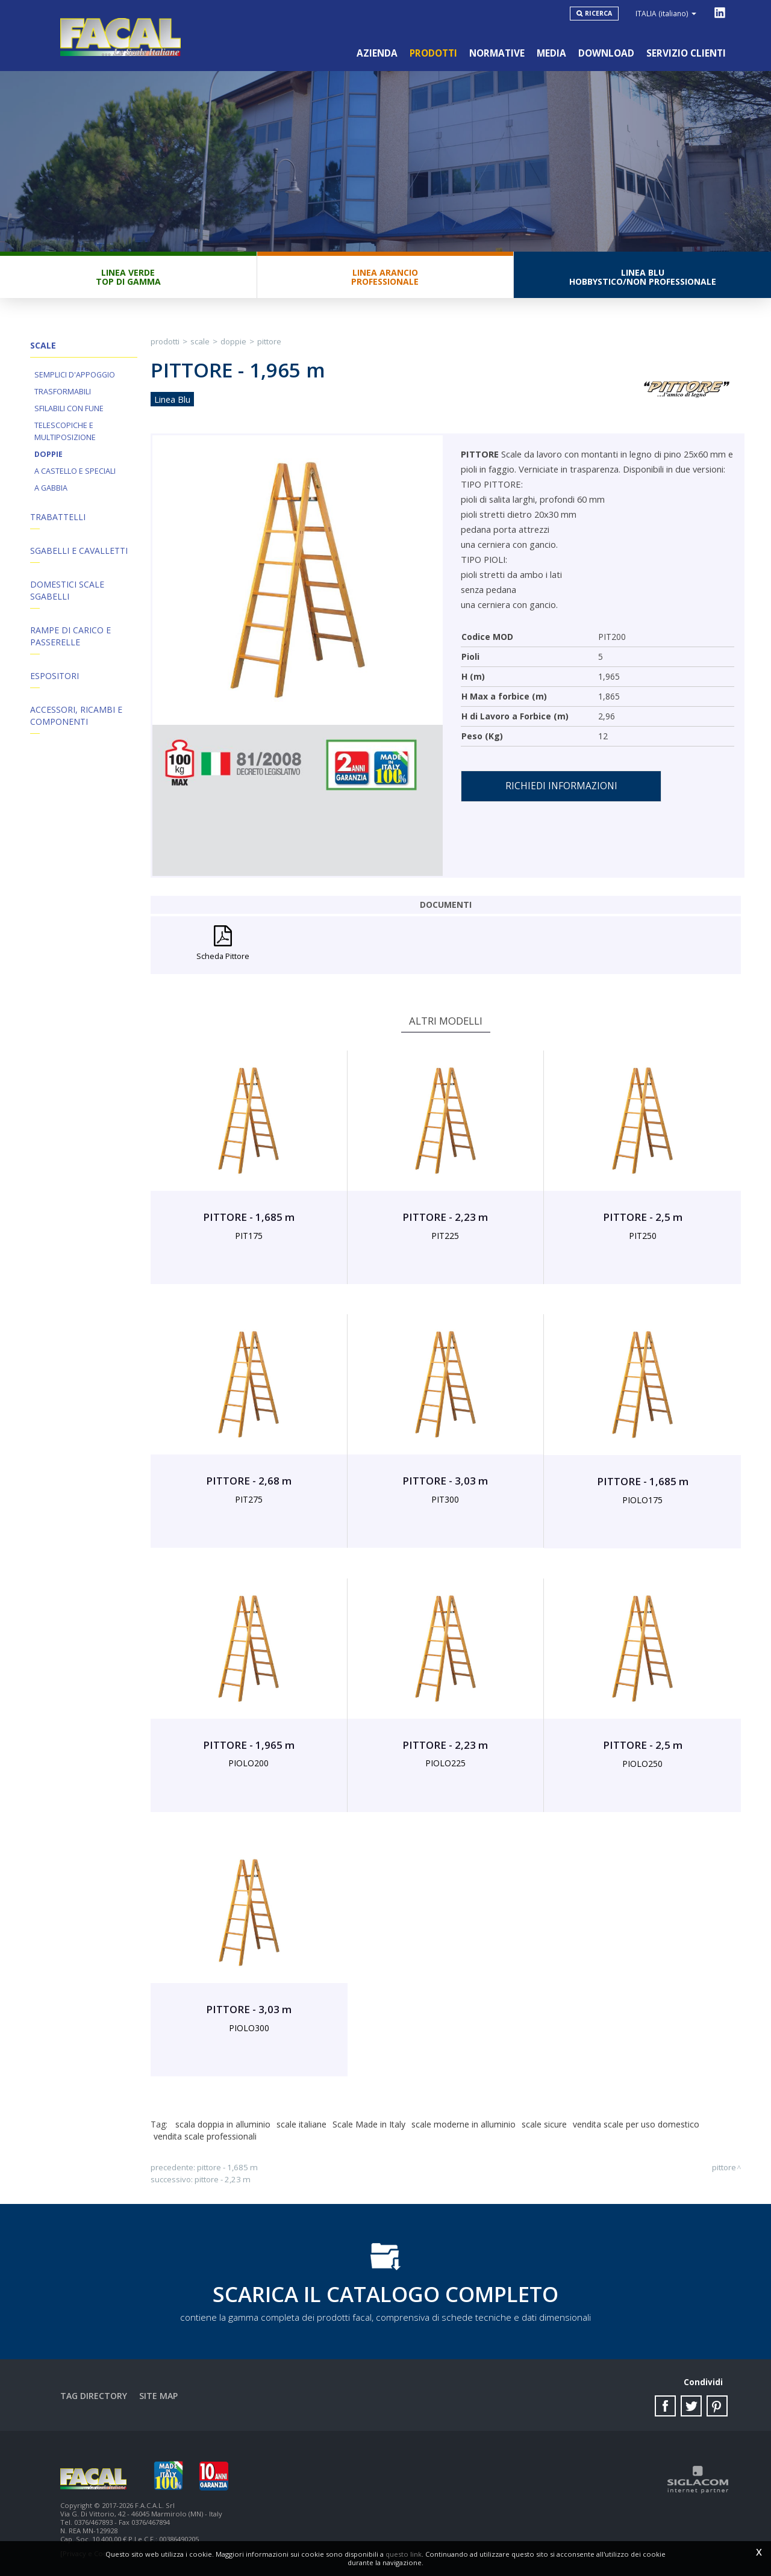  What do you see at coordinates (67, 590) in the screenshot?
I see `Domestici Scale Sgabelli [button]` at bounding box center [67, 590].